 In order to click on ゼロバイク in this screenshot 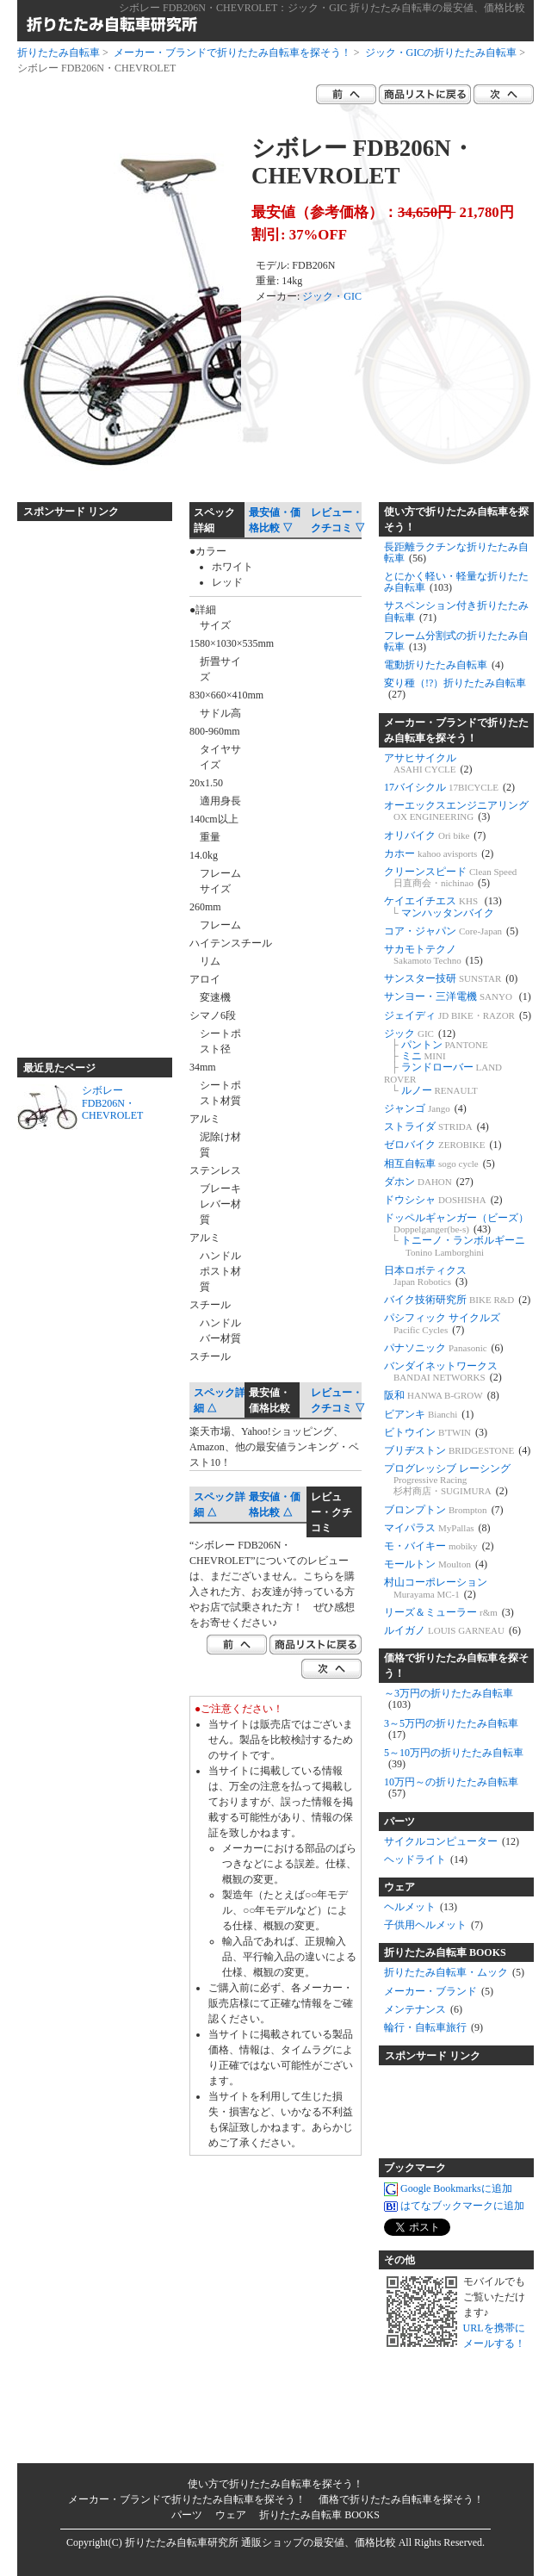, I will do `click(442, 1145)`.